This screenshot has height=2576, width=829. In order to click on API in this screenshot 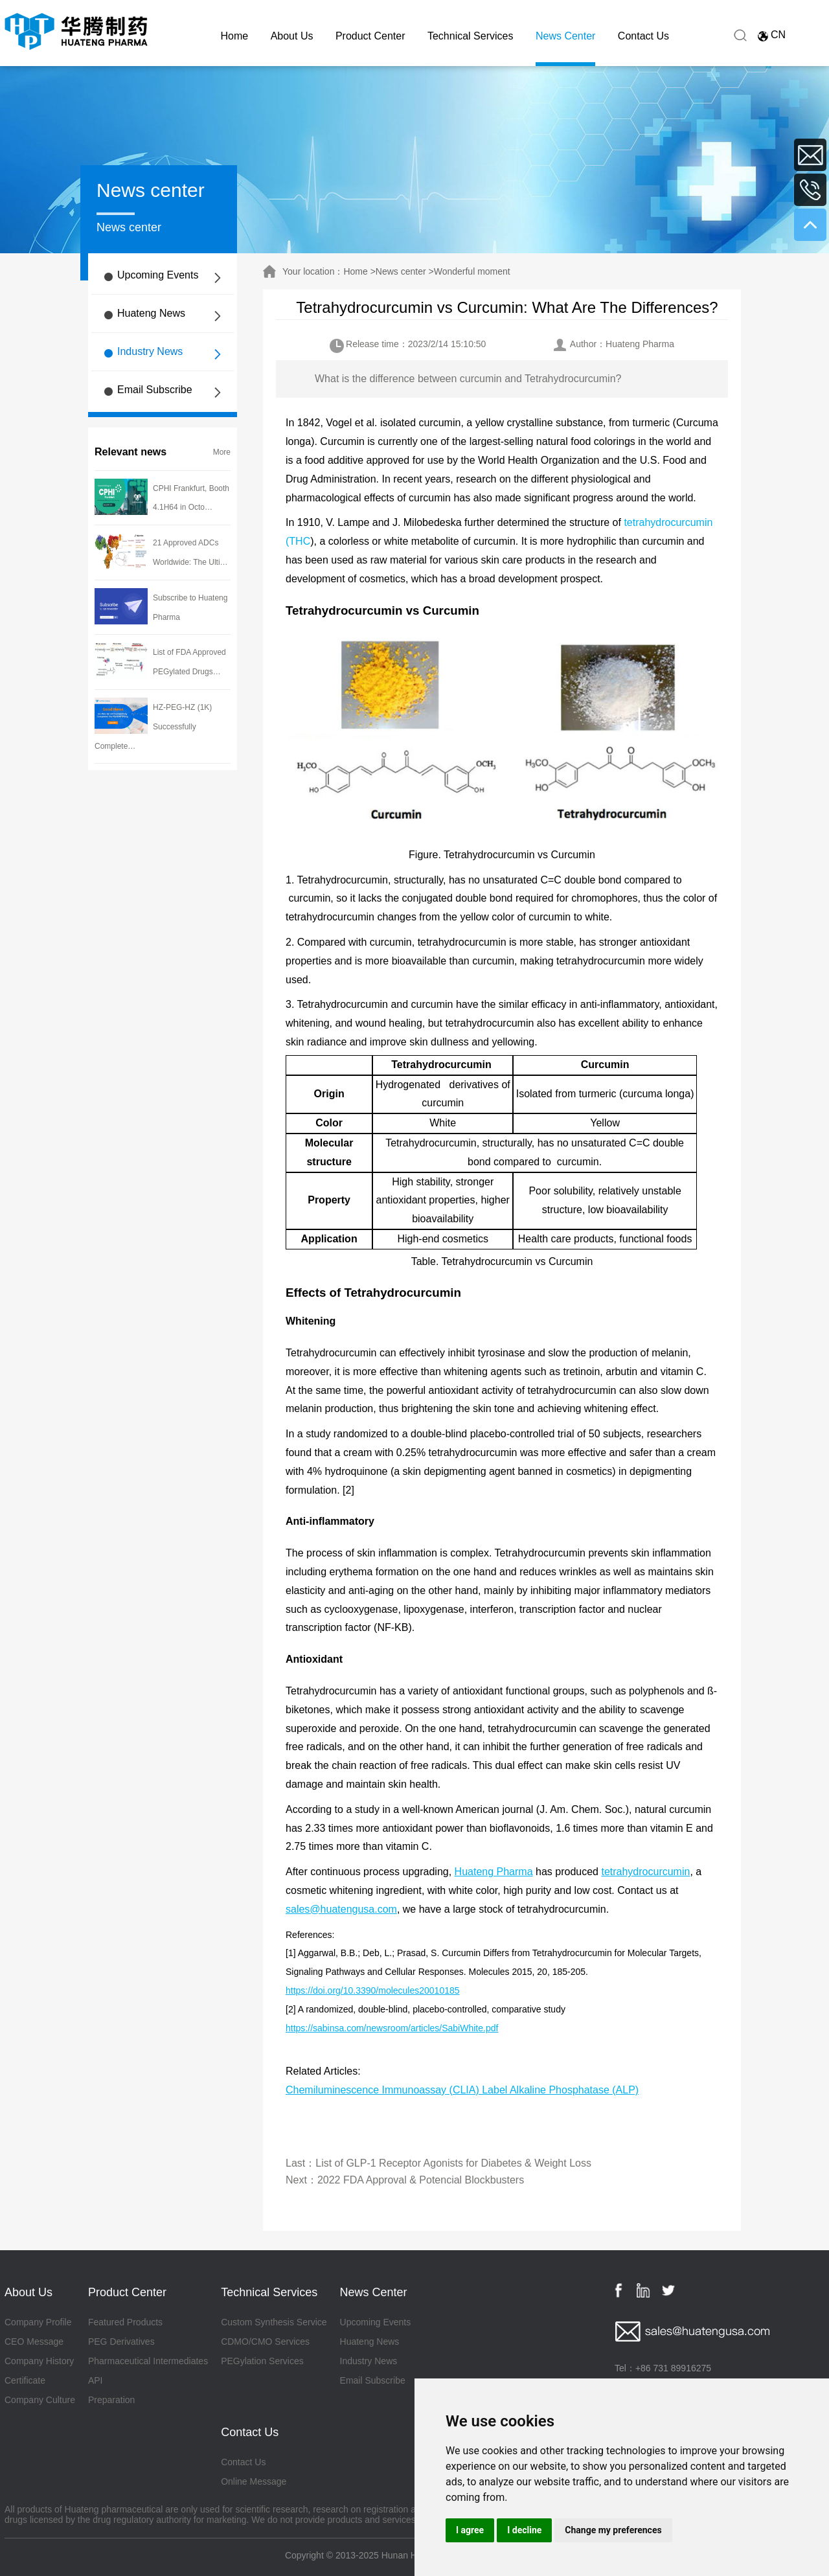, I will do `click(95, 2380)`.